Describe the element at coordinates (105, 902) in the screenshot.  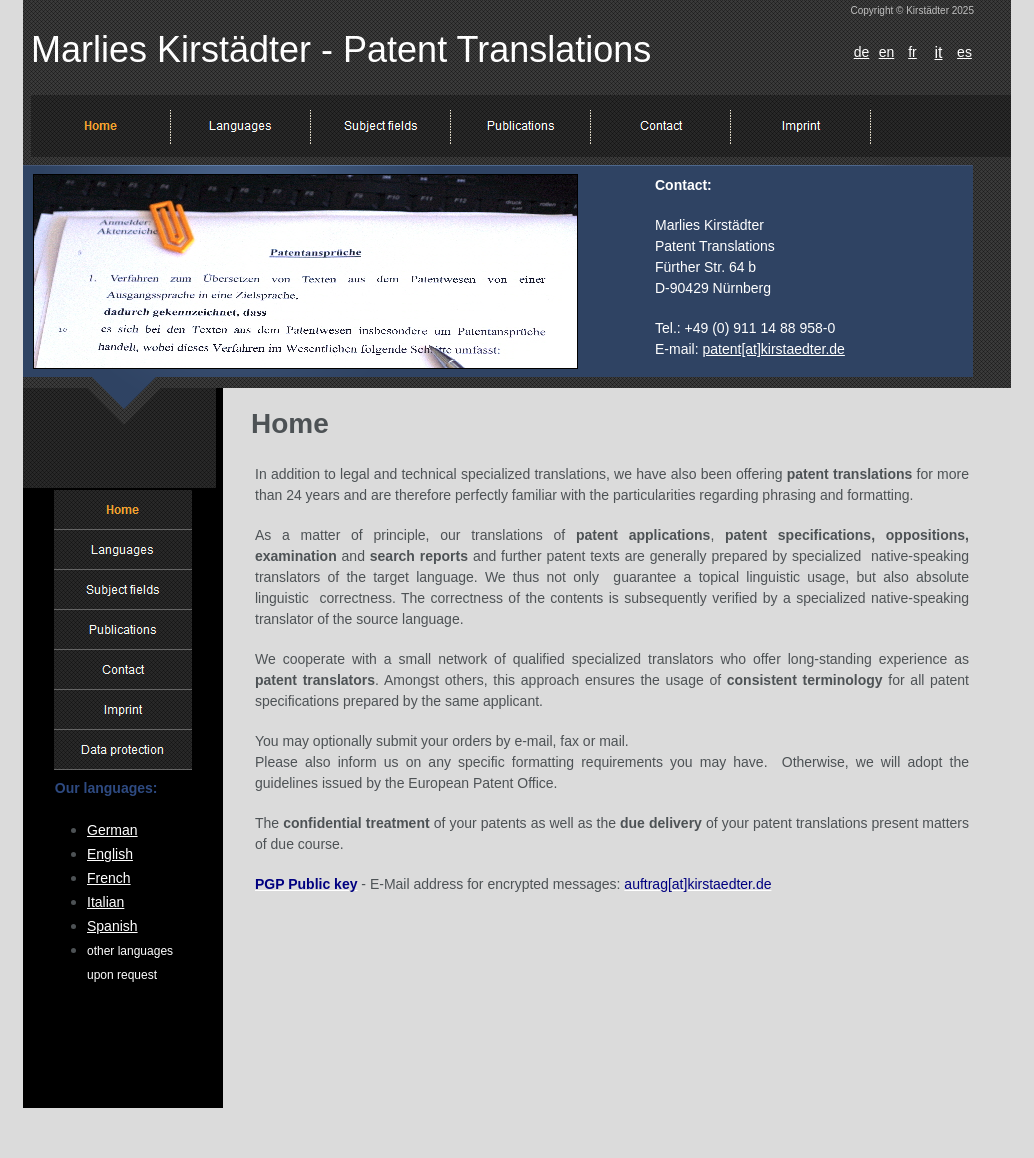
I see `Italian` at that location.